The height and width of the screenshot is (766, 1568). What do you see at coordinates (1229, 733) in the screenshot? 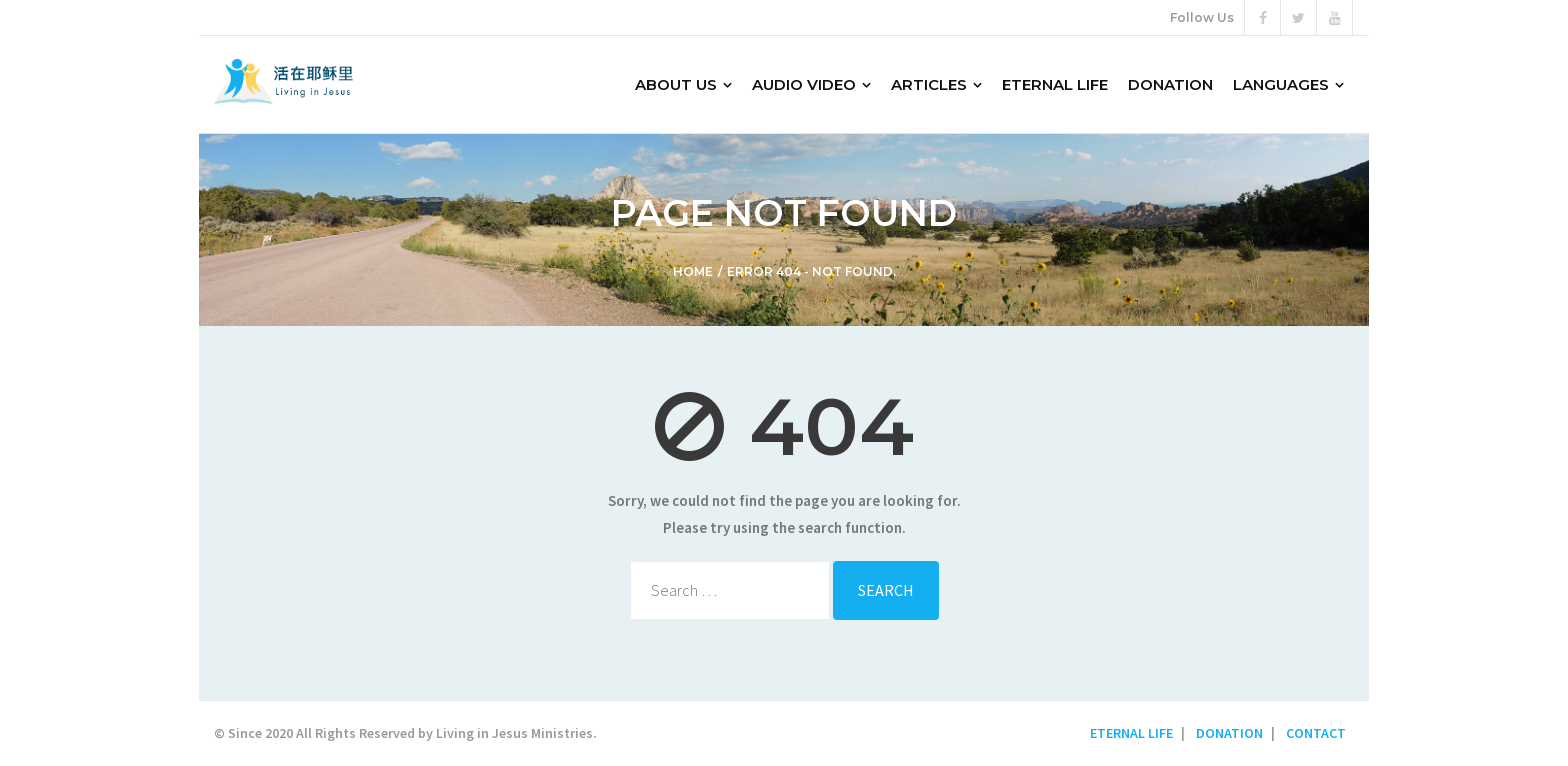
I see `DONATION` at bounding box center [1229, 733].